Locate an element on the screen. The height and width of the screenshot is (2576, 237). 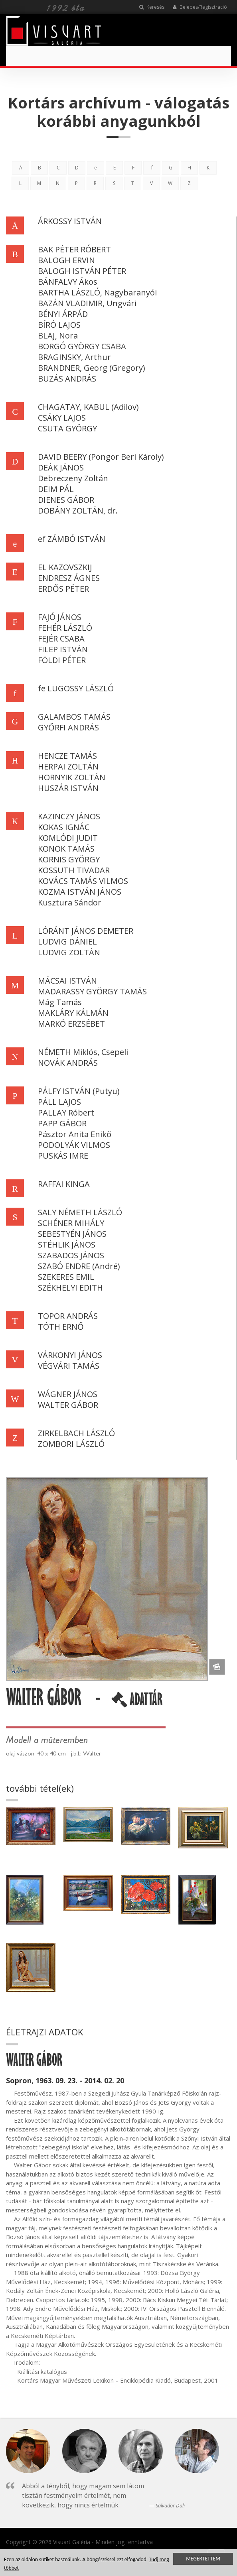
ENDRESZ ÁGNES is located at coordinates (69, 578).